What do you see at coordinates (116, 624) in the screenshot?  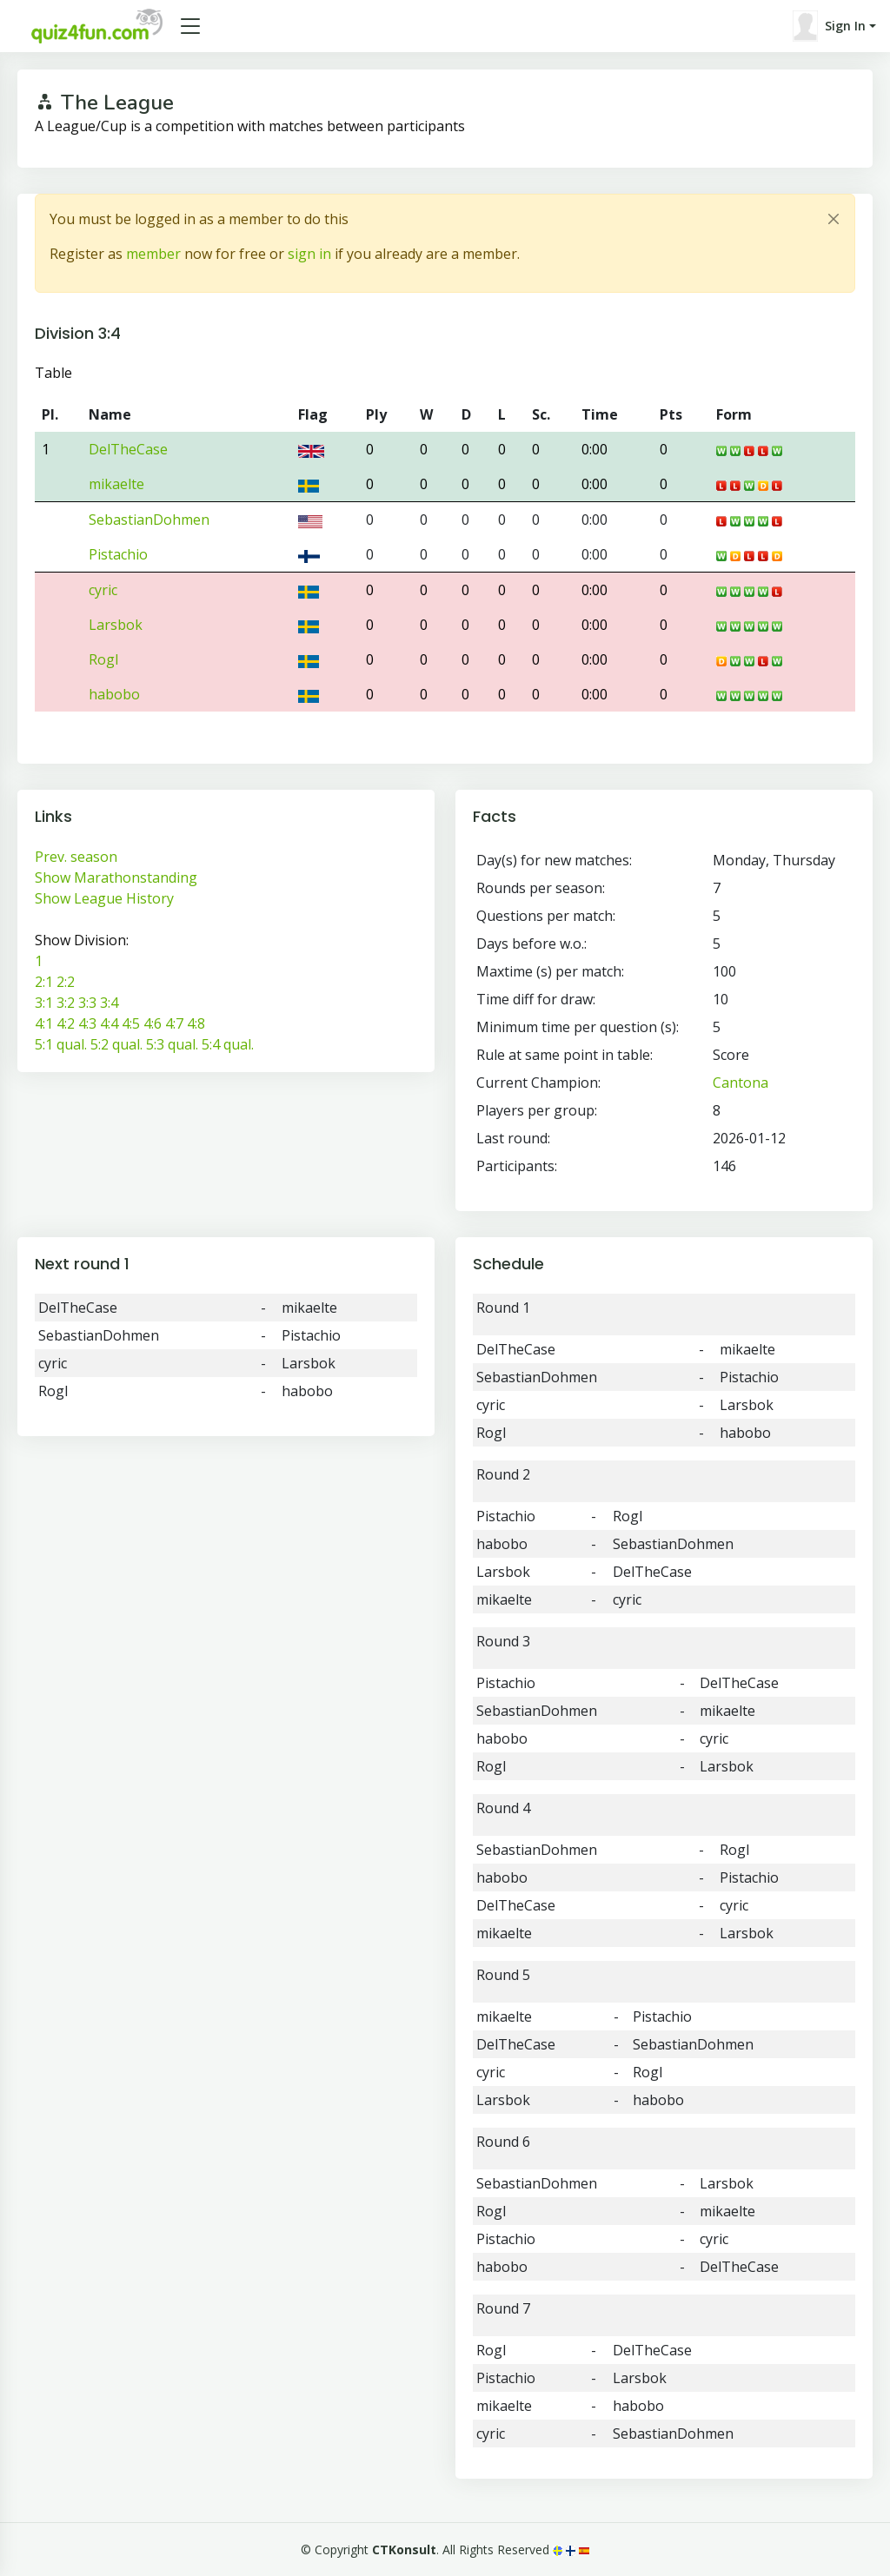 I see `Larsbok` at bounding box center [116, 624].